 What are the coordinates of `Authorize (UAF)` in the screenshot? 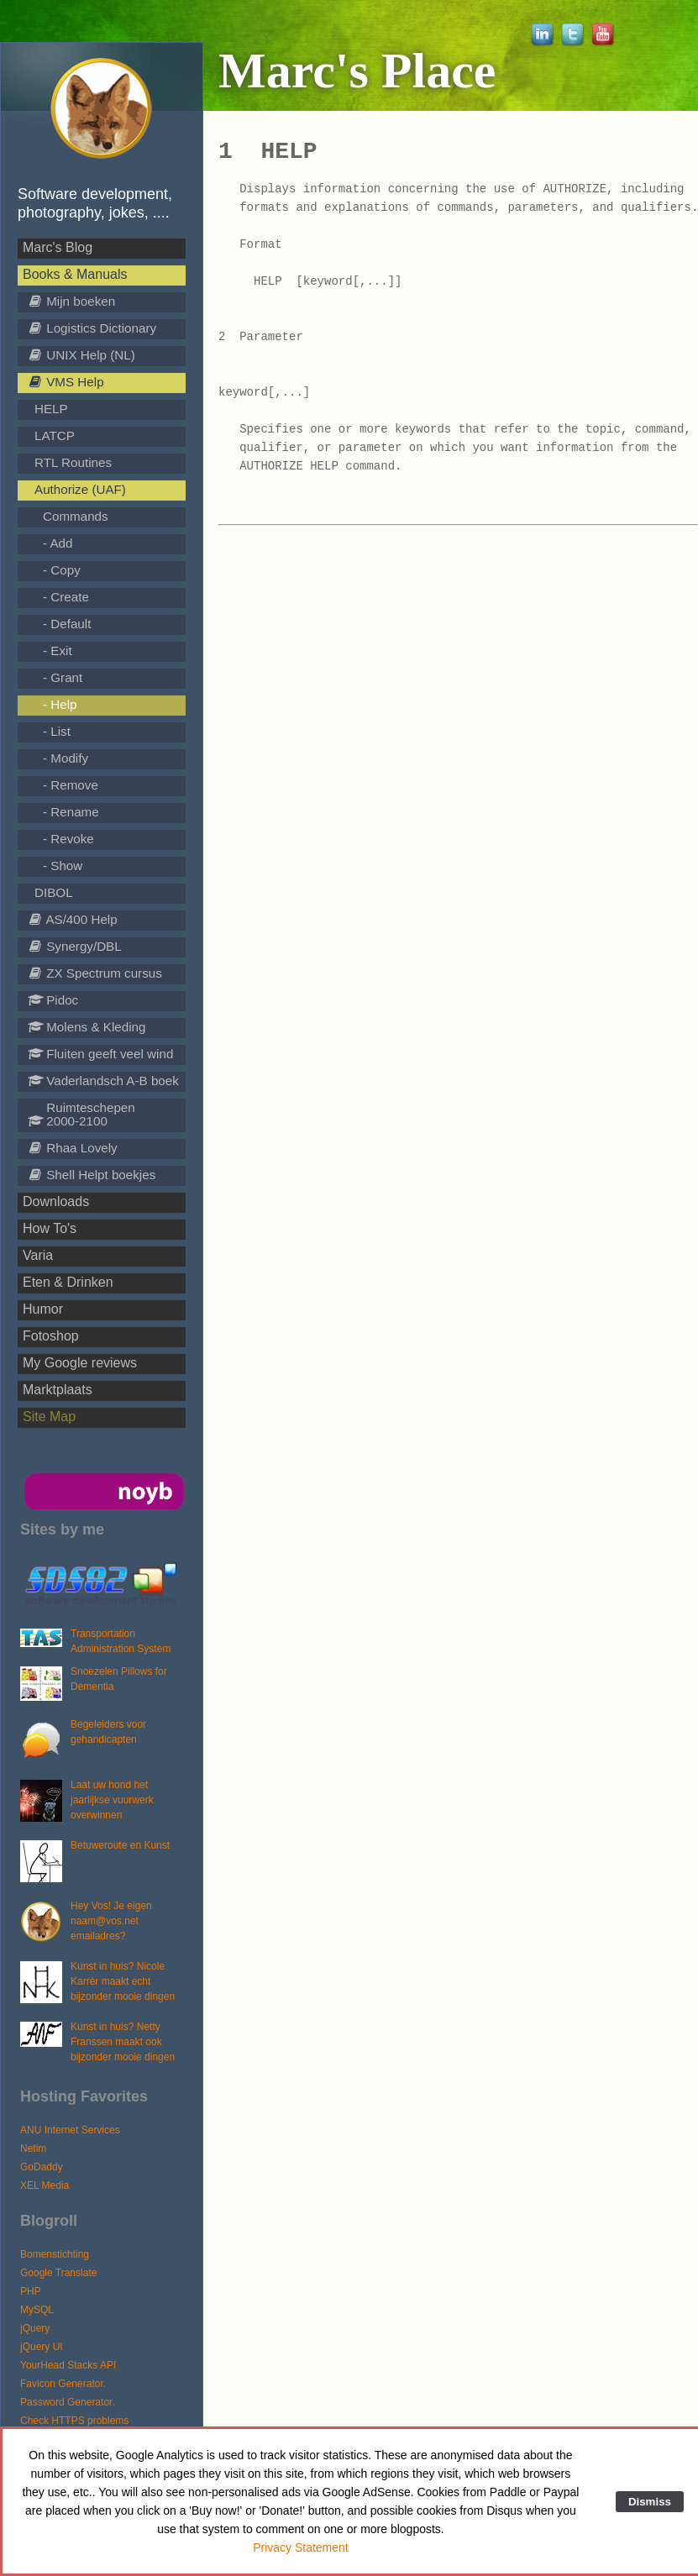 It's located at (80, 489).